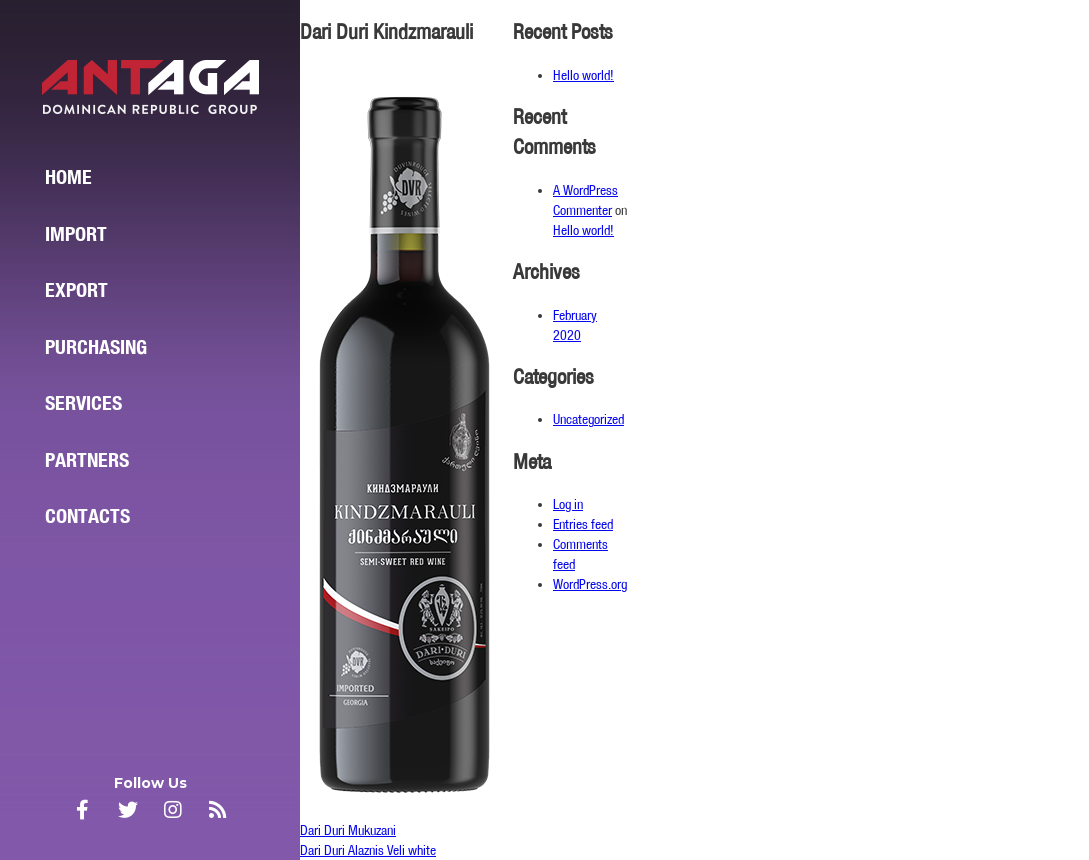 Image resolution: width=1089 pixels, height=860 pixels. Describe the element at coordinates (83, 403) in the screenshot. I see `Services` at that location.